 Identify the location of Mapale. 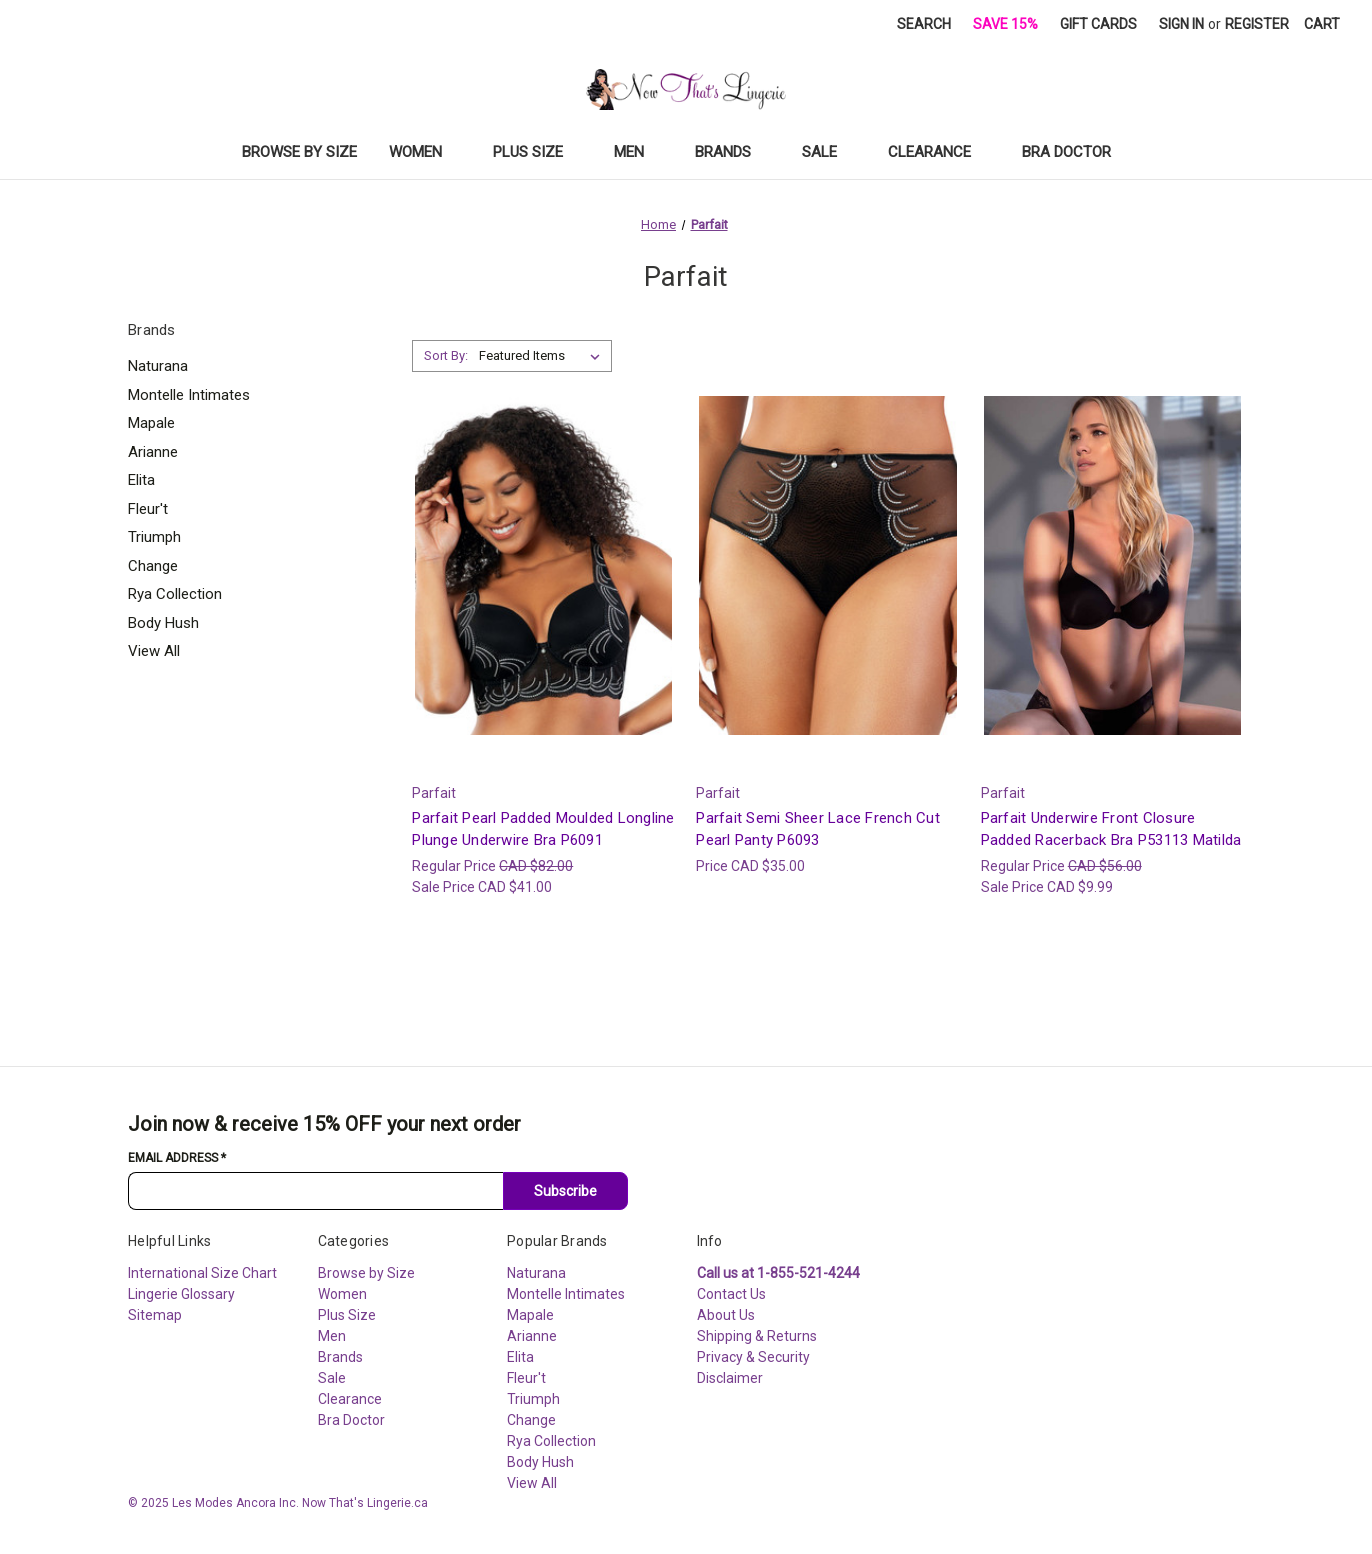
(151, 423).